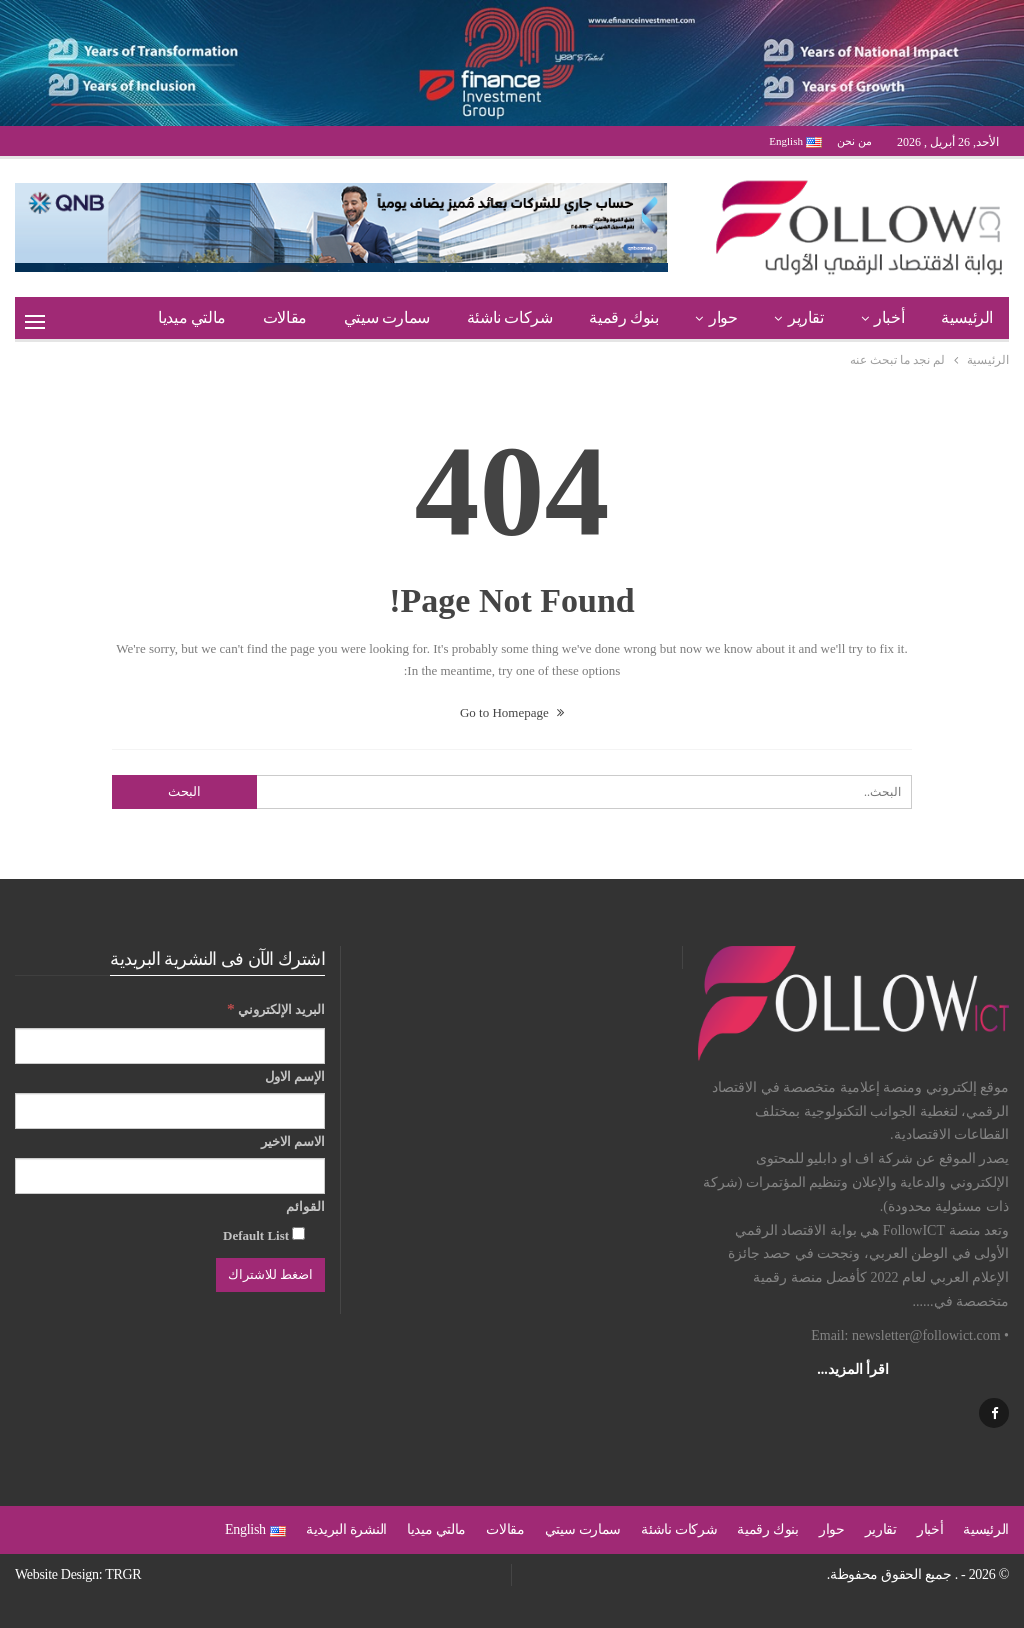 The height and width of the screenshot is (1628, 1024). Describe the element at coordinates (623, 317) in the screenshot. I see `بنوك رقمية` at that location.